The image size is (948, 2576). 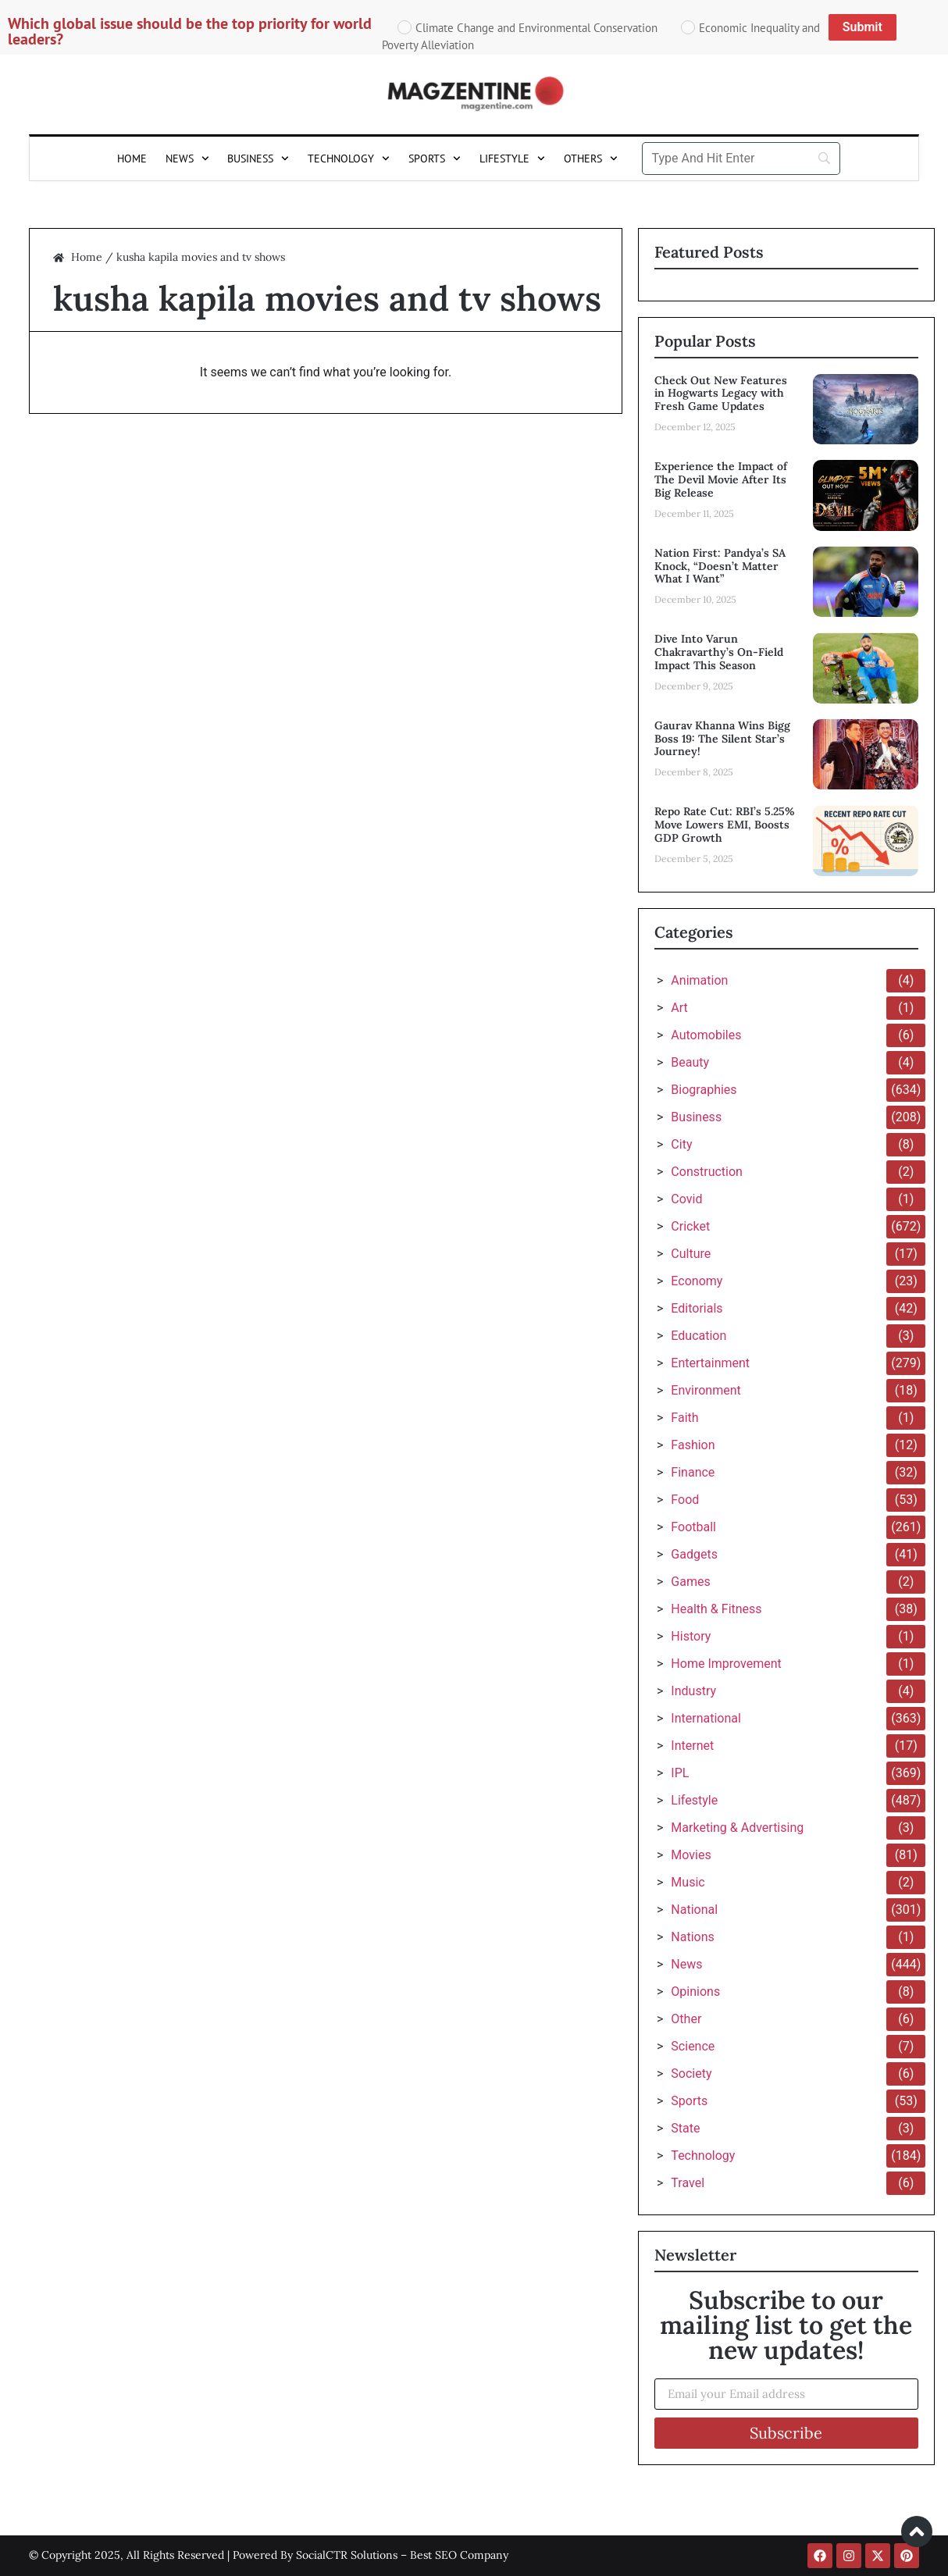 I want to click on Others, so click(x=591, y=158).